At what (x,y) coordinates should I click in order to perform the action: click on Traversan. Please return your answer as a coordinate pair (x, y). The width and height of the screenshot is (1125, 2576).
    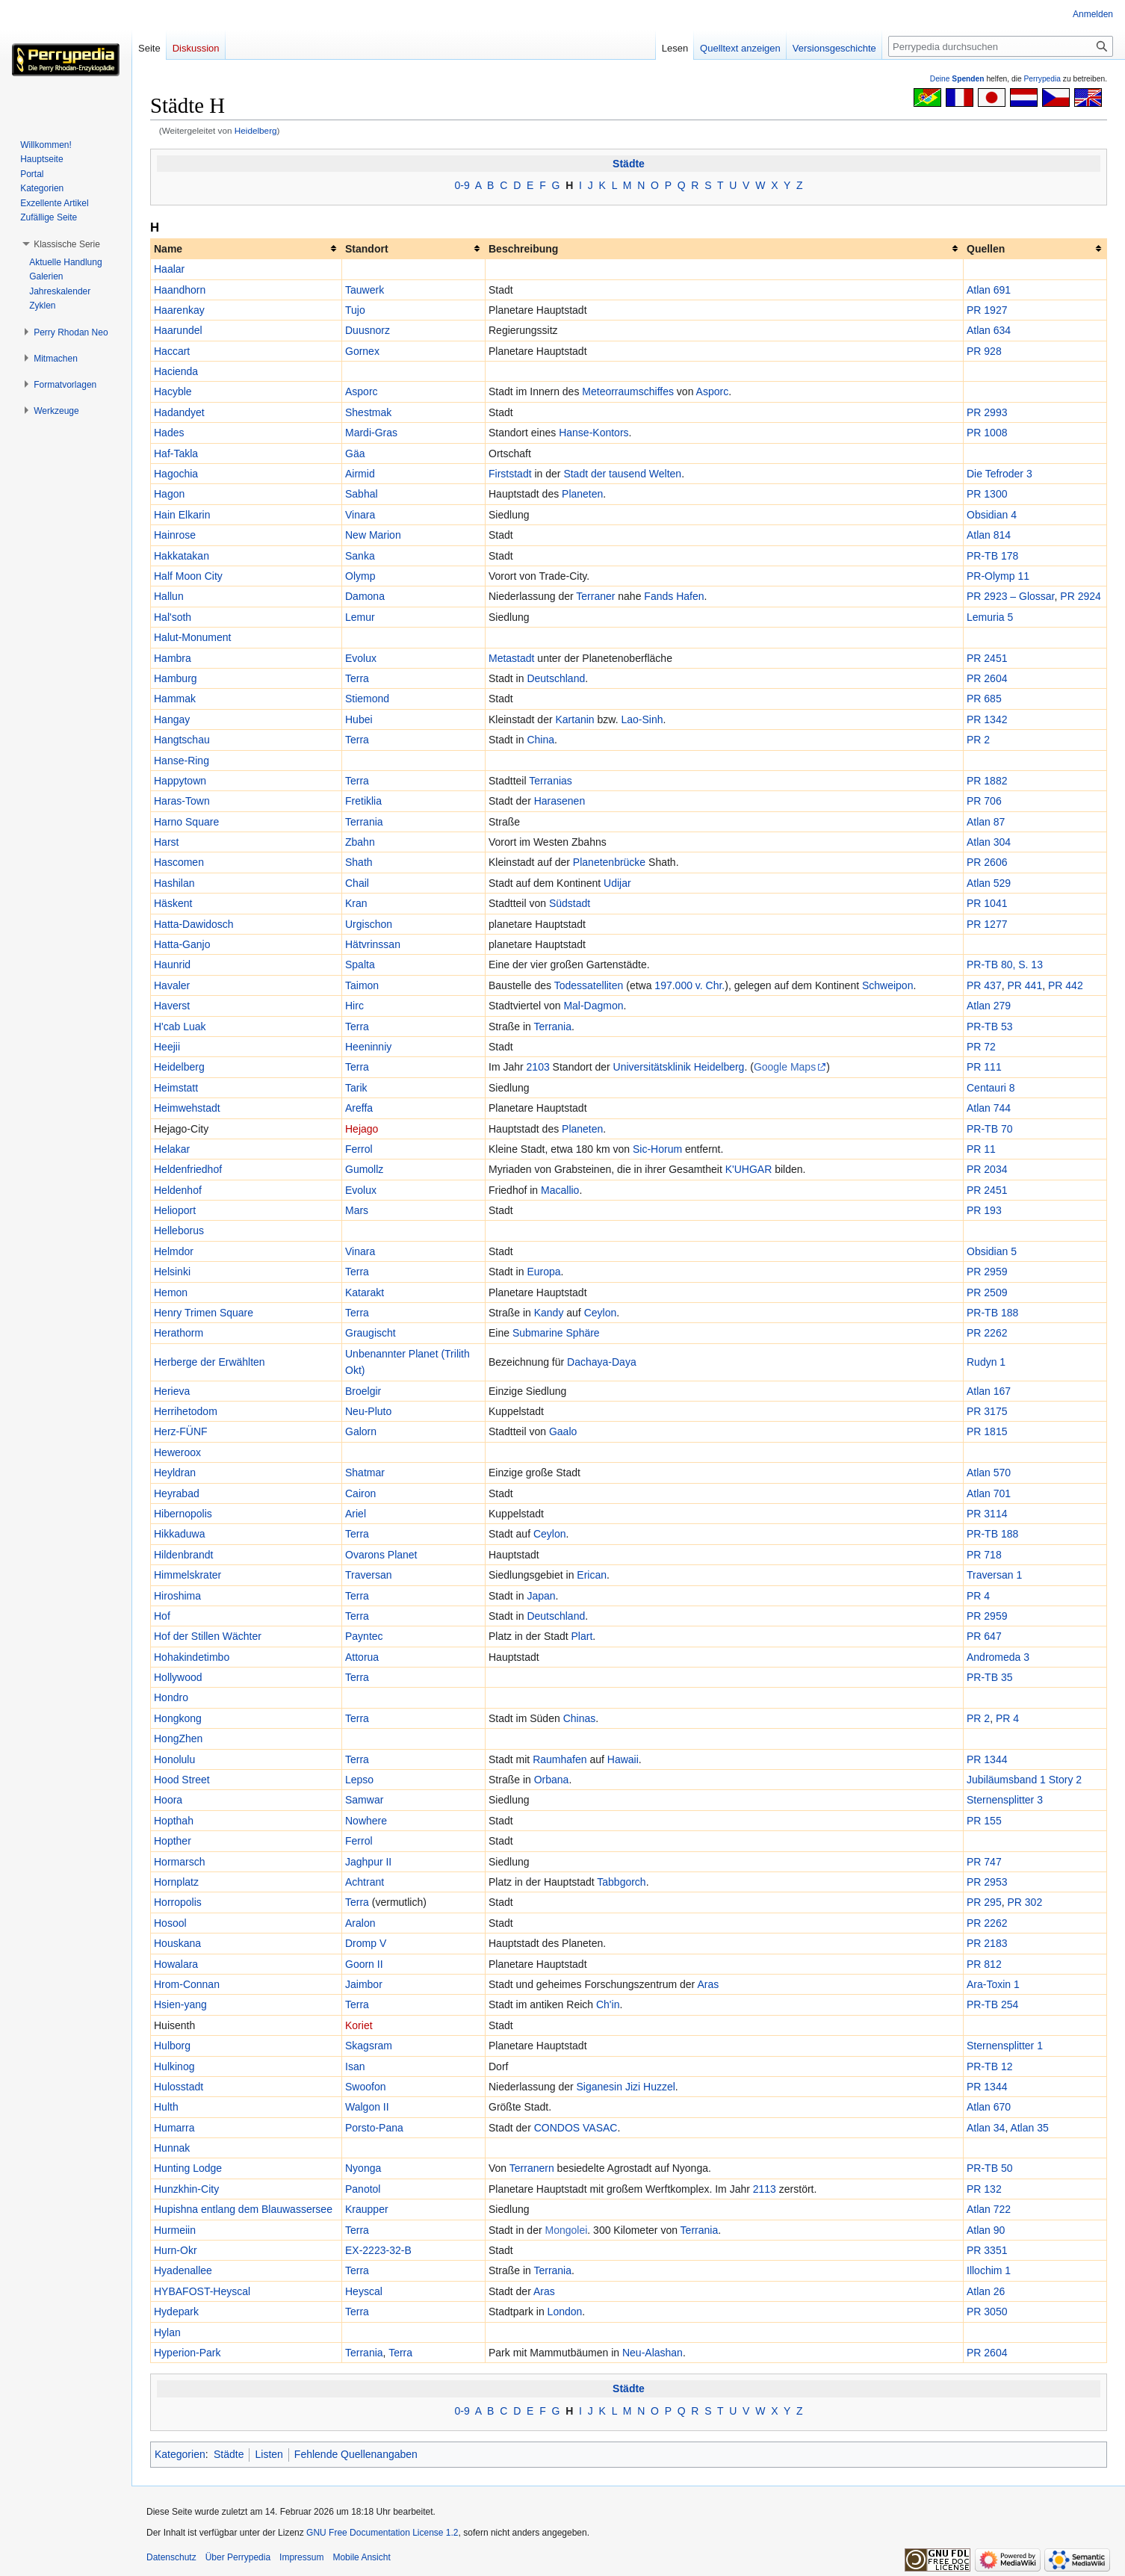
    Looking at the image, I should click on (368, 1575).